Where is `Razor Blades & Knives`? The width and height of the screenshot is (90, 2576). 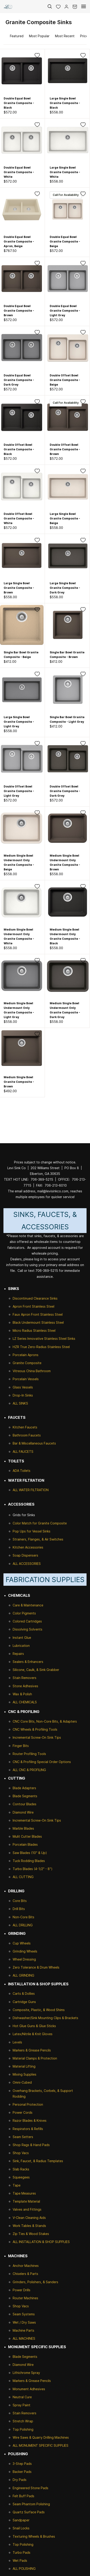
Razor Blades & Knives is located at coordinates (29, 2120).